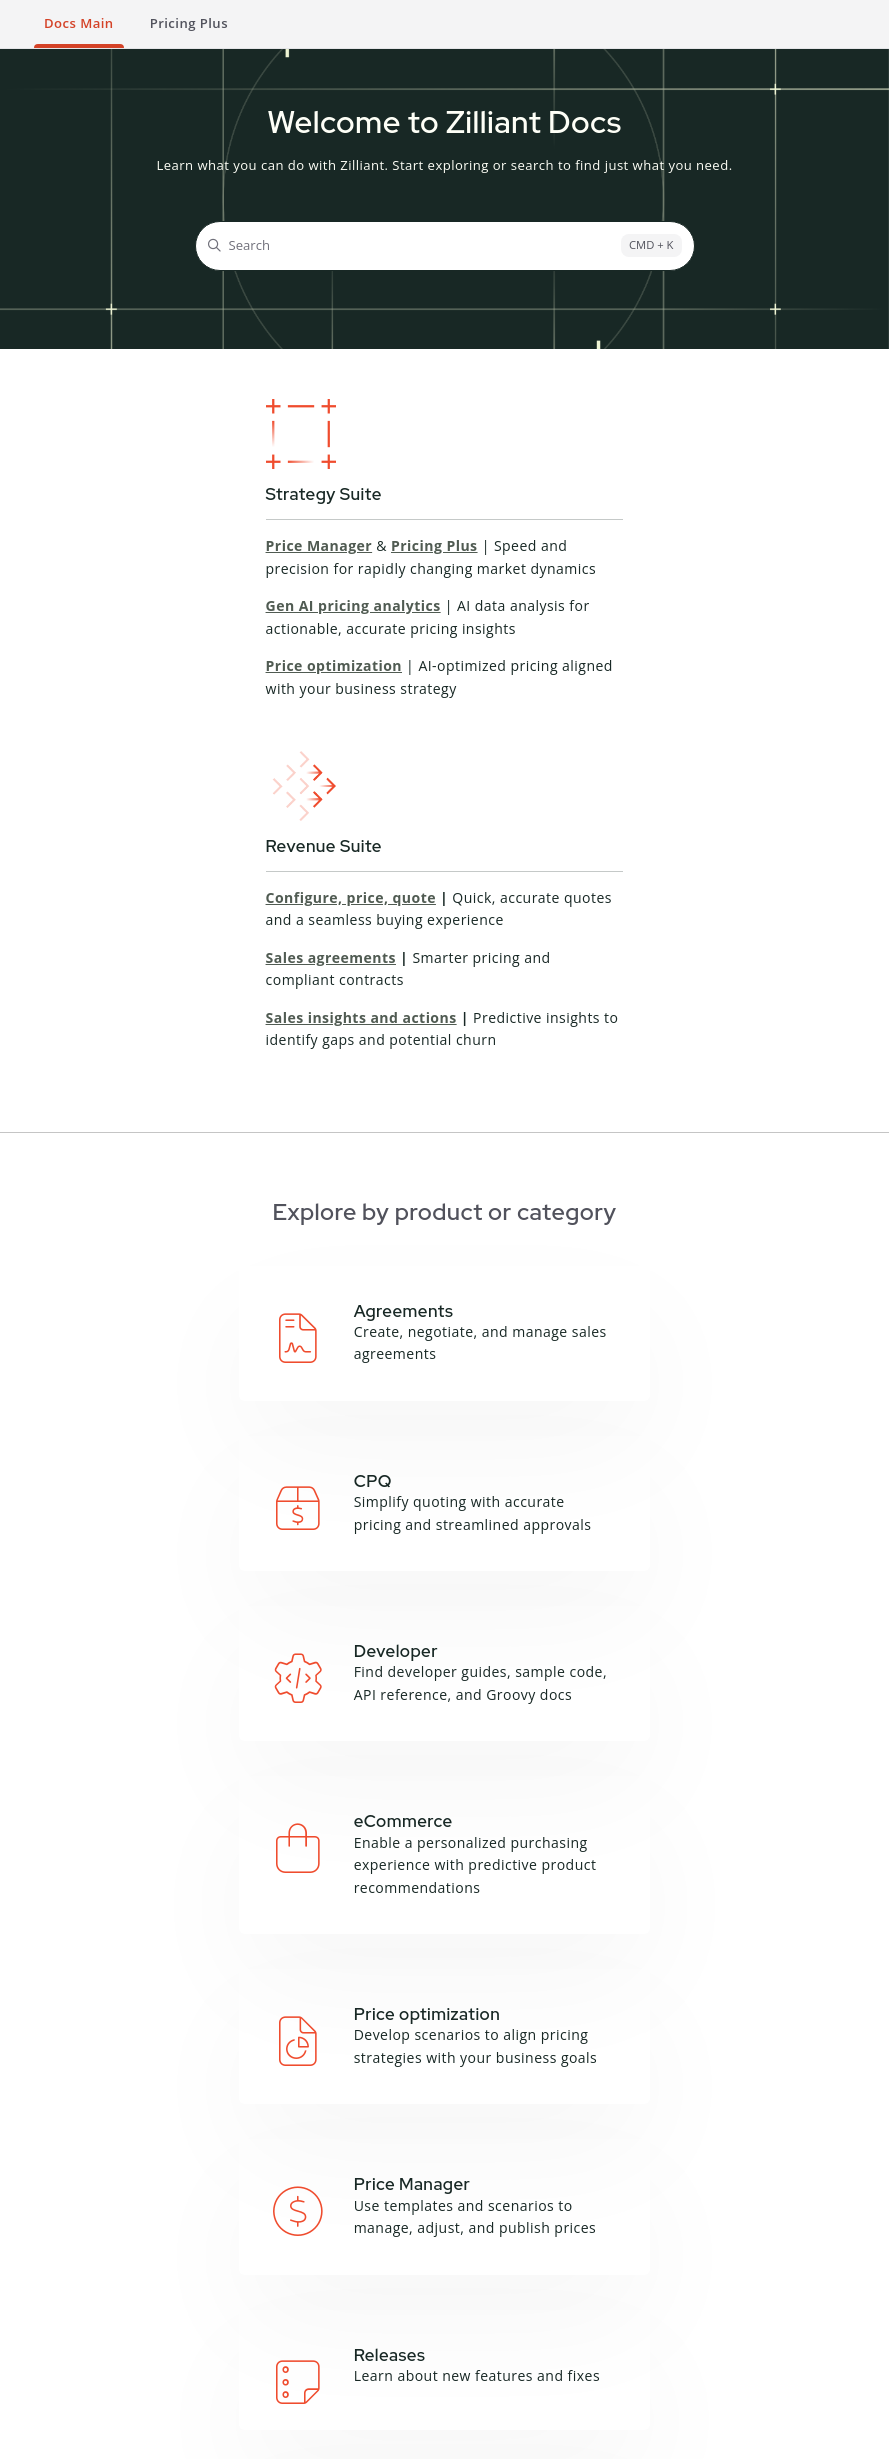  Describe the element at coordinates (479, 2148) in the screenshot. I see `Zilliant CLI` at that location.